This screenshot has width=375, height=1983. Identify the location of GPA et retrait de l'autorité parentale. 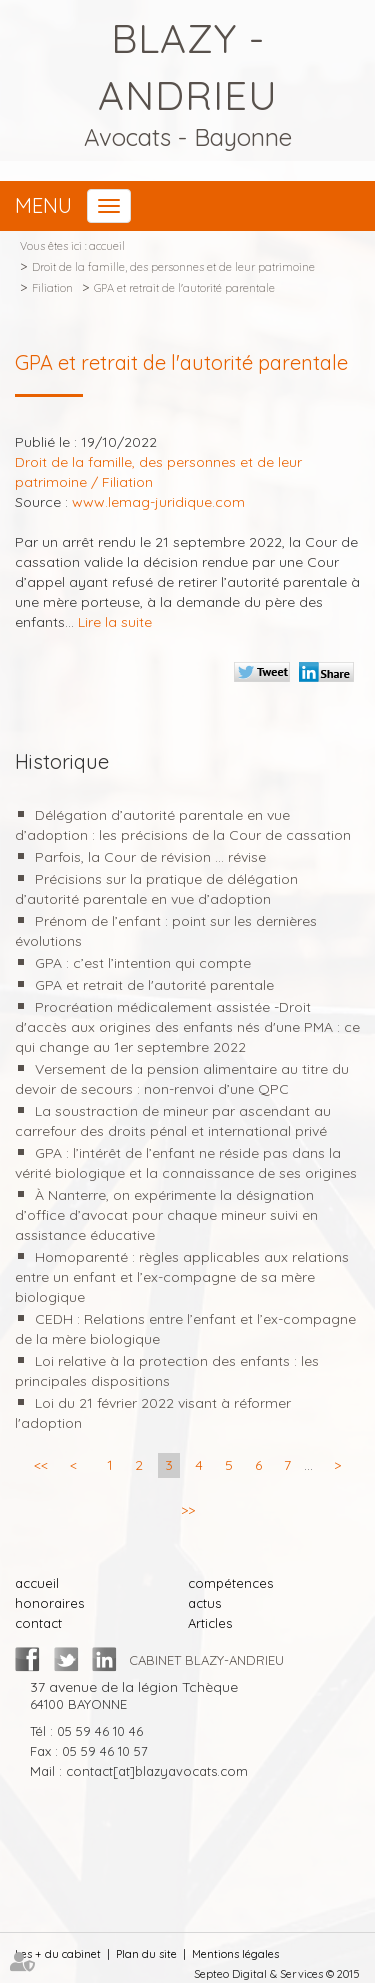
(184, 288).